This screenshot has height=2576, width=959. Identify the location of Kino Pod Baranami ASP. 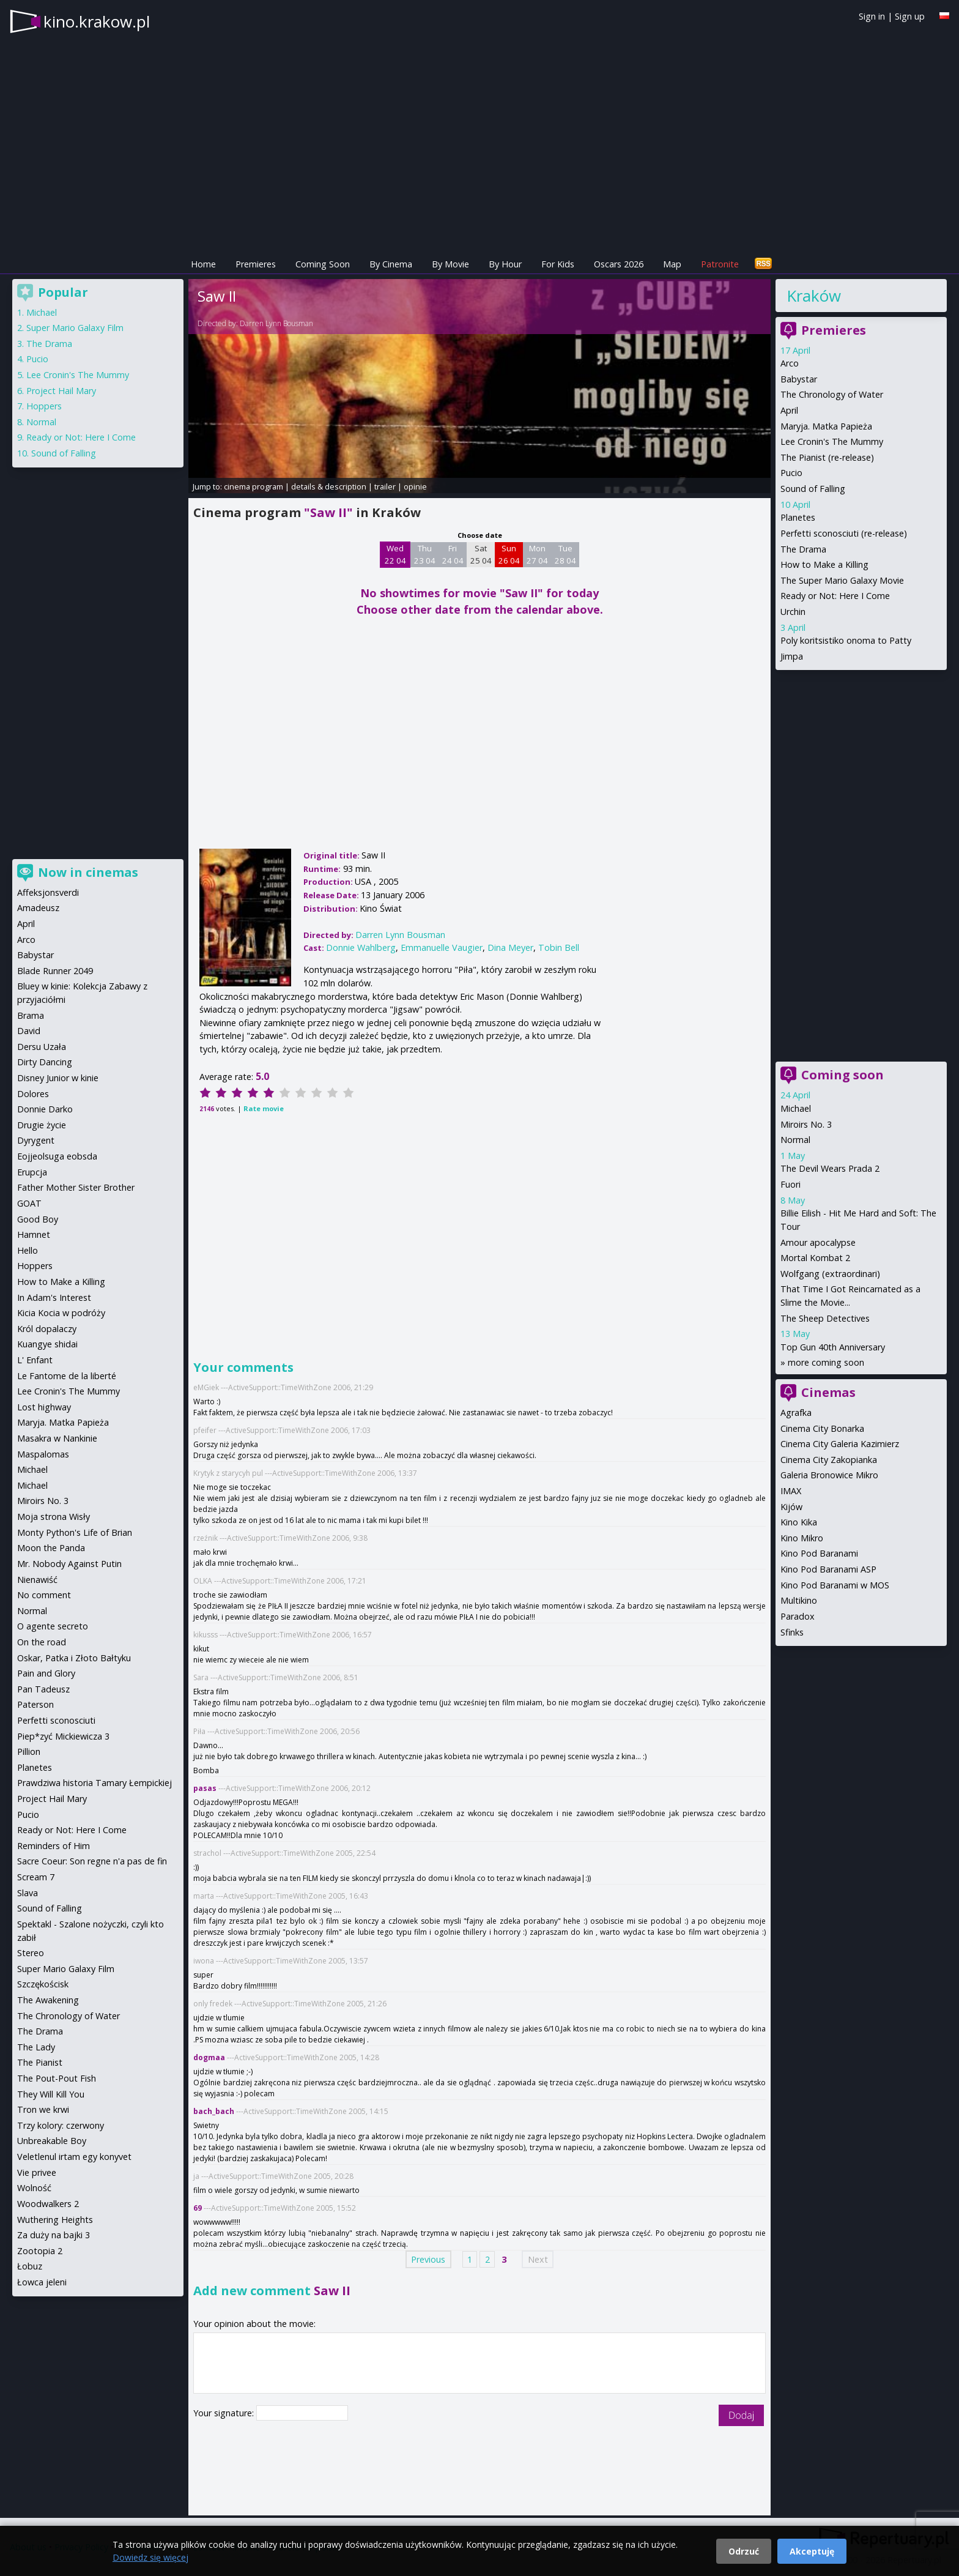
(828, 1569).